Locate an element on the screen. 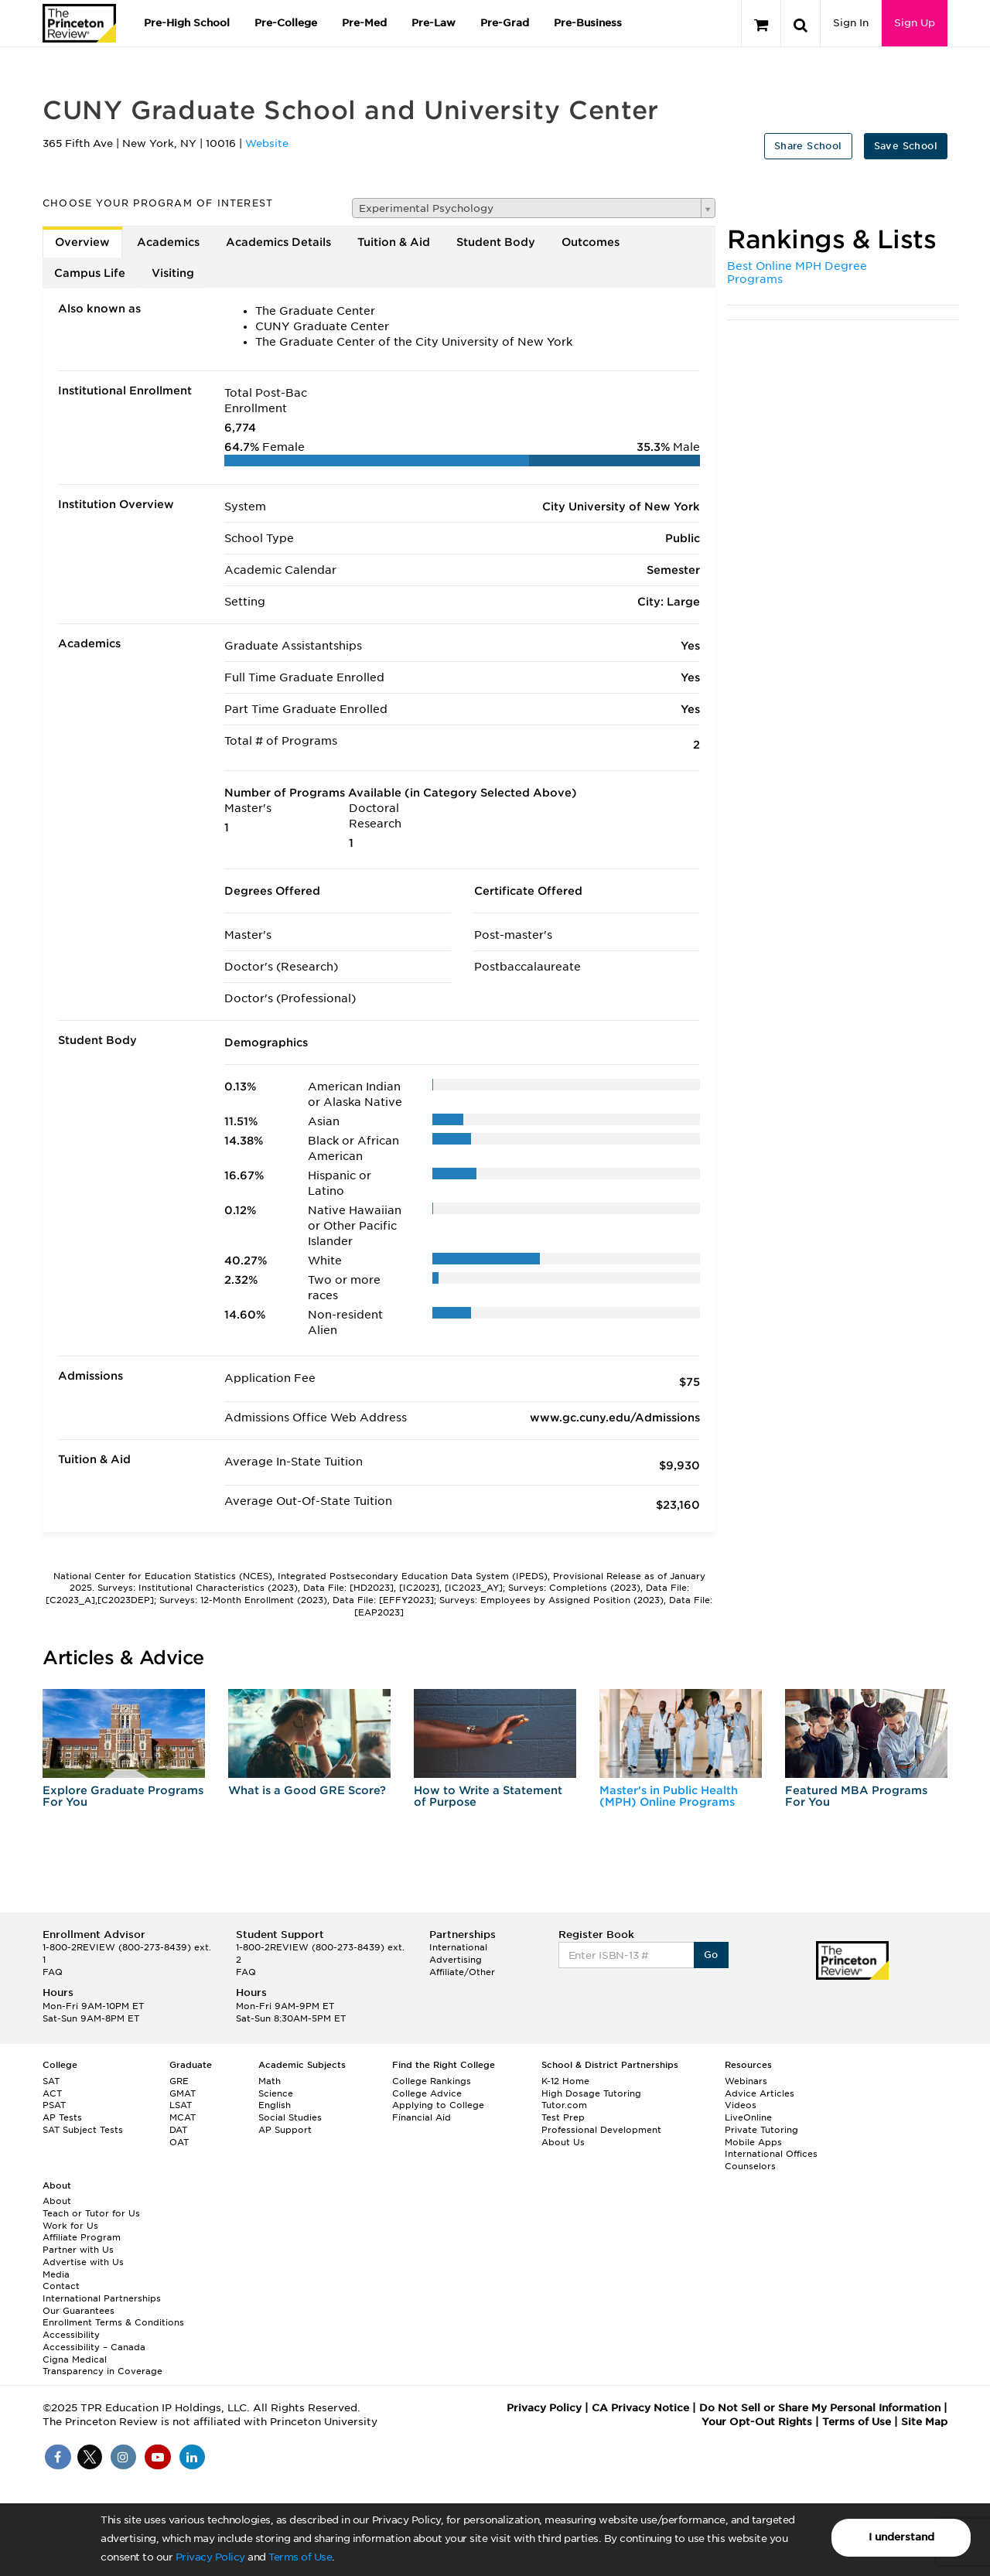 The height and width of the screenshot is (2576, 990). Campus Life [tab] is located at coordinates (89, 273).